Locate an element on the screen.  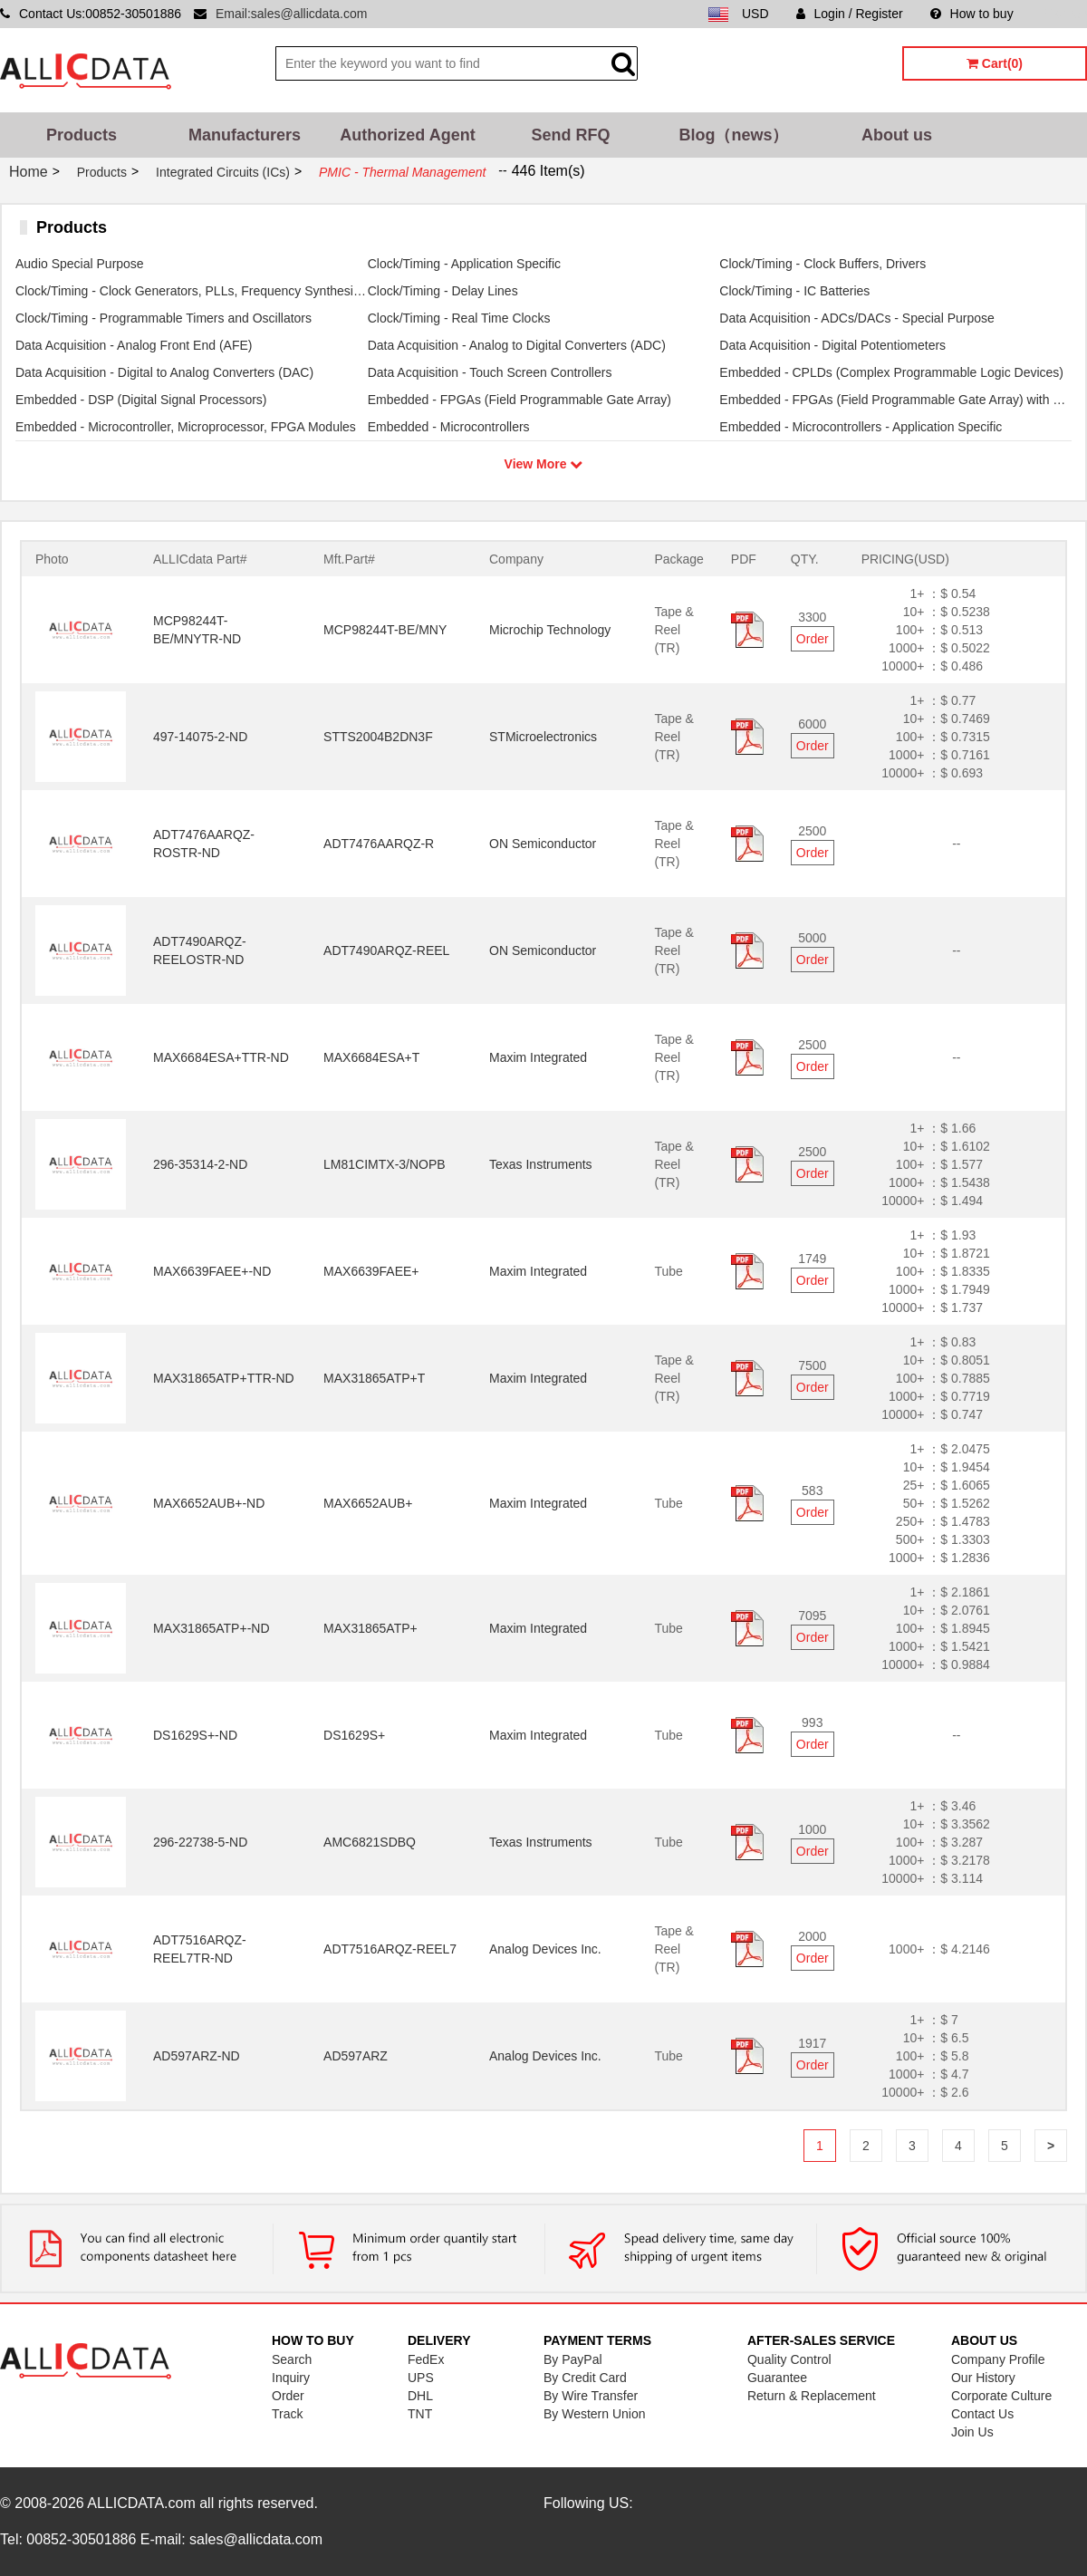
Clock/Timing - Clock Buffers, Drivers is located at coordinates (822, 263).